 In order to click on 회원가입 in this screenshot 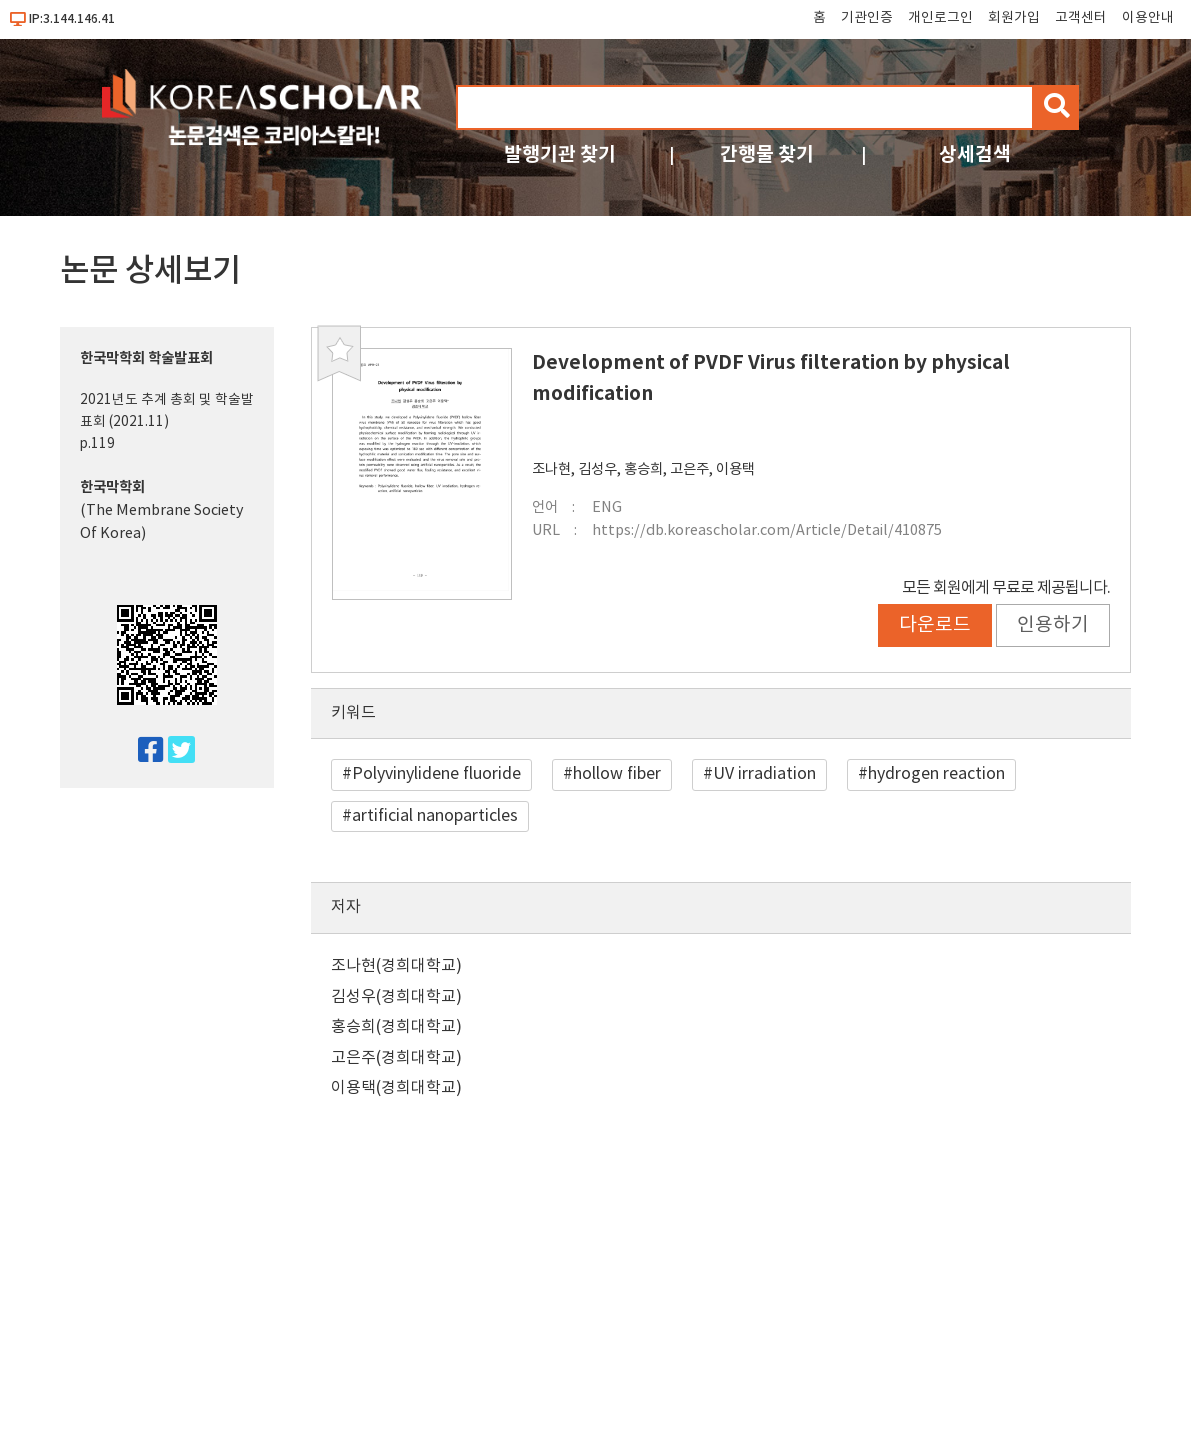, I will do `click(1014, 18)`.